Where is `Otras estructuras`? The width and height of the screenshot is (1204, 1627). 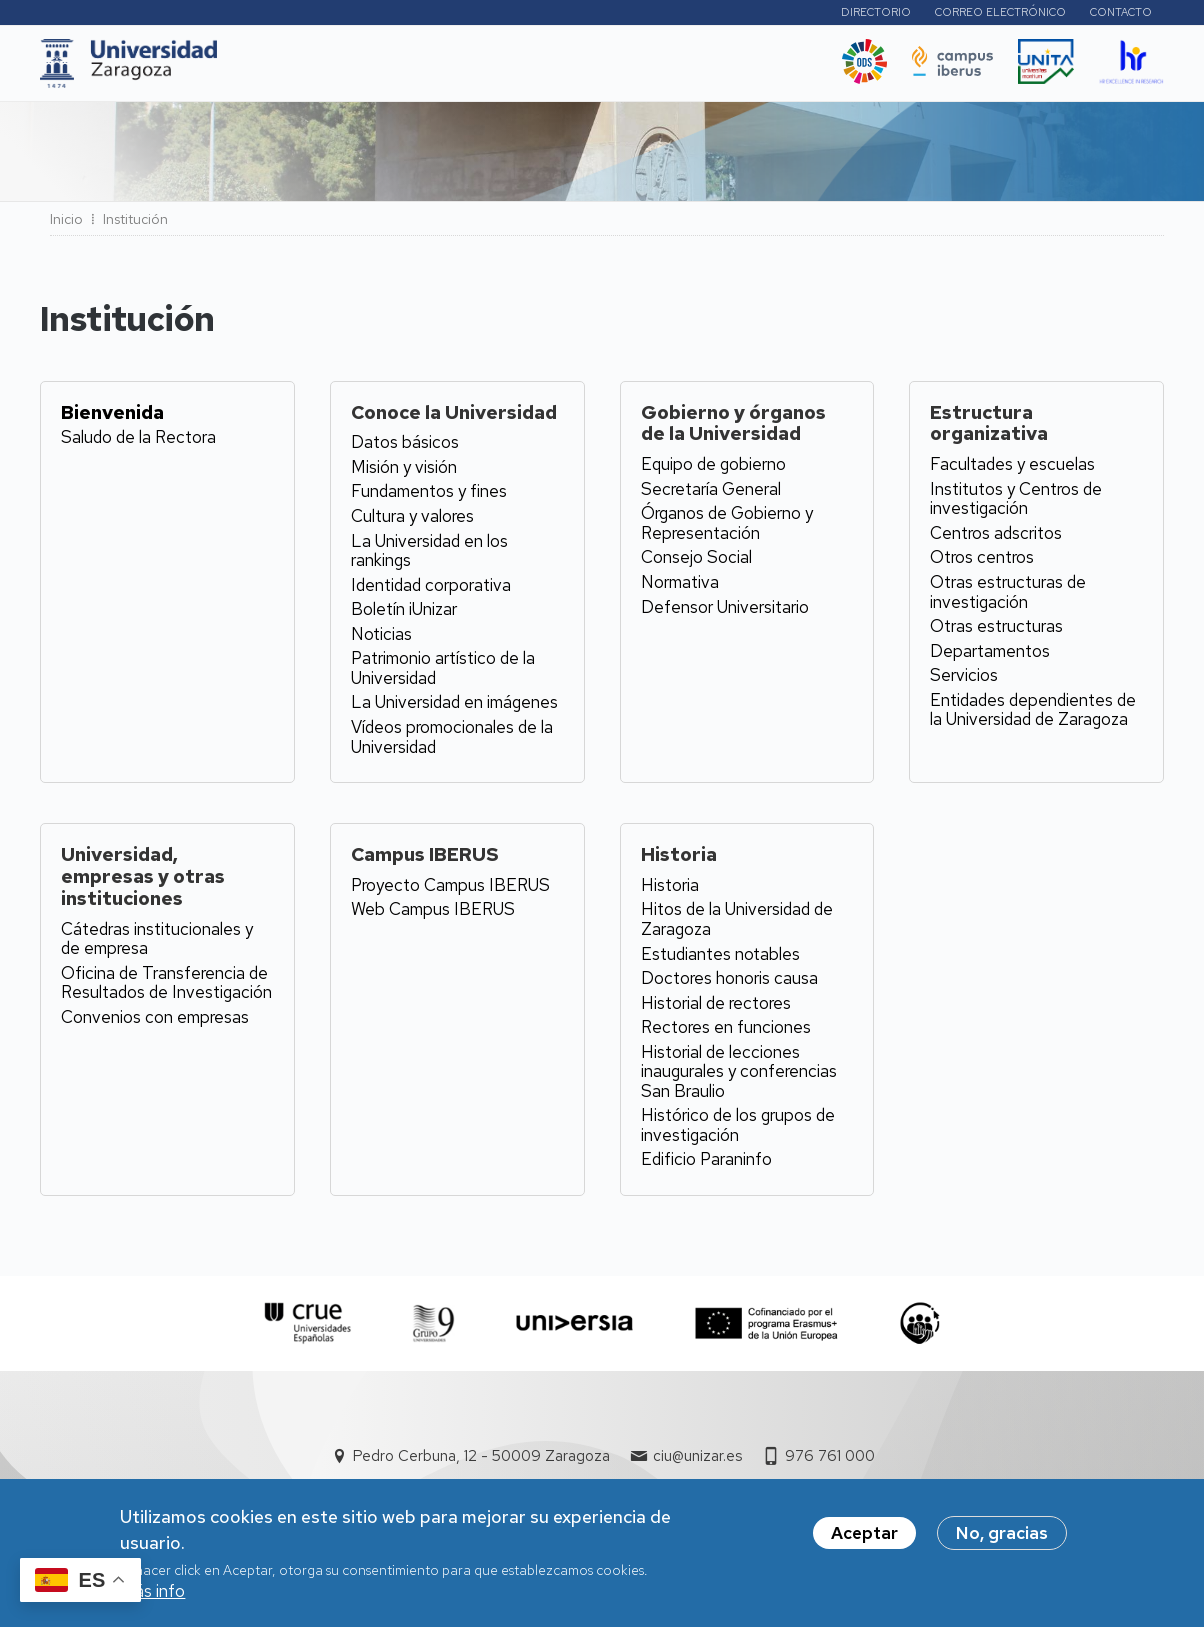 Otras estructuras is located at coordinates (996, 632).